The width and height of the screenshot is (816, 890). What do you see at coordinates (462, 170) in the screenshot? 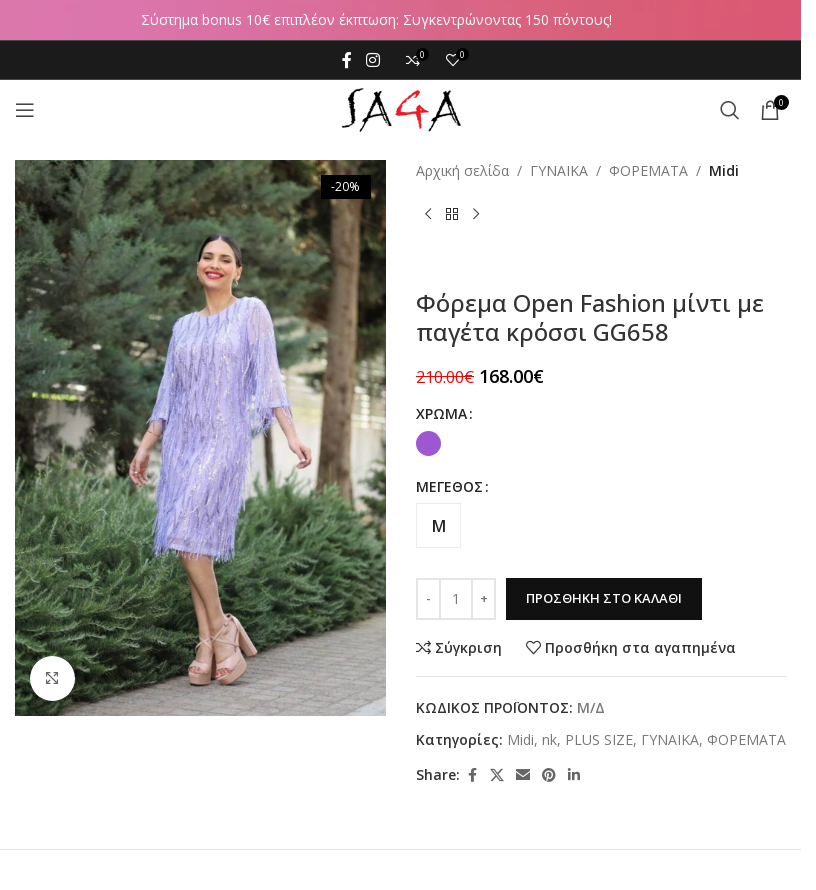
I see `Αρχική σελίδα` at bounding box center [462, 170].